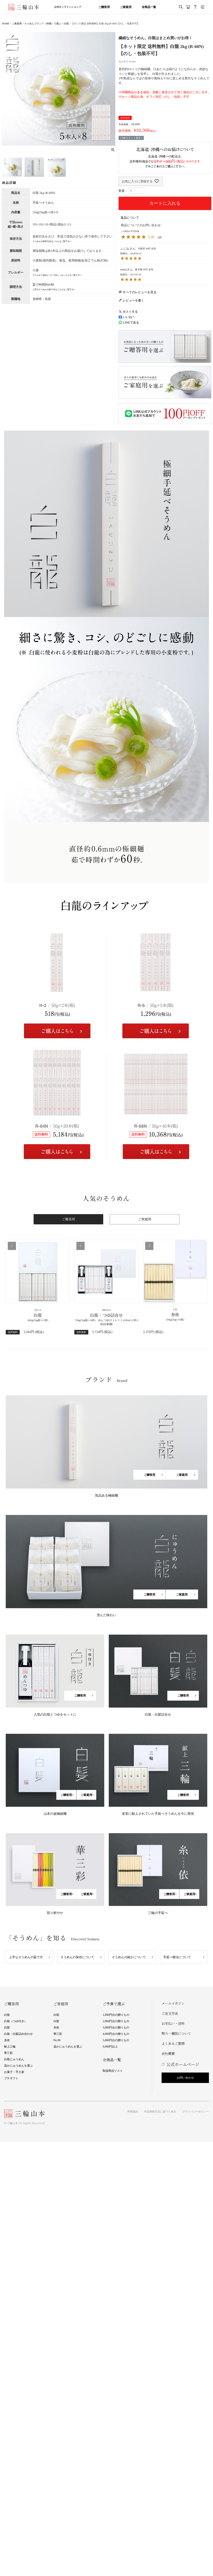  Describe the element at coordinates (14, 2072) in the screenshot. I see `お菓子・手土産` at that location.